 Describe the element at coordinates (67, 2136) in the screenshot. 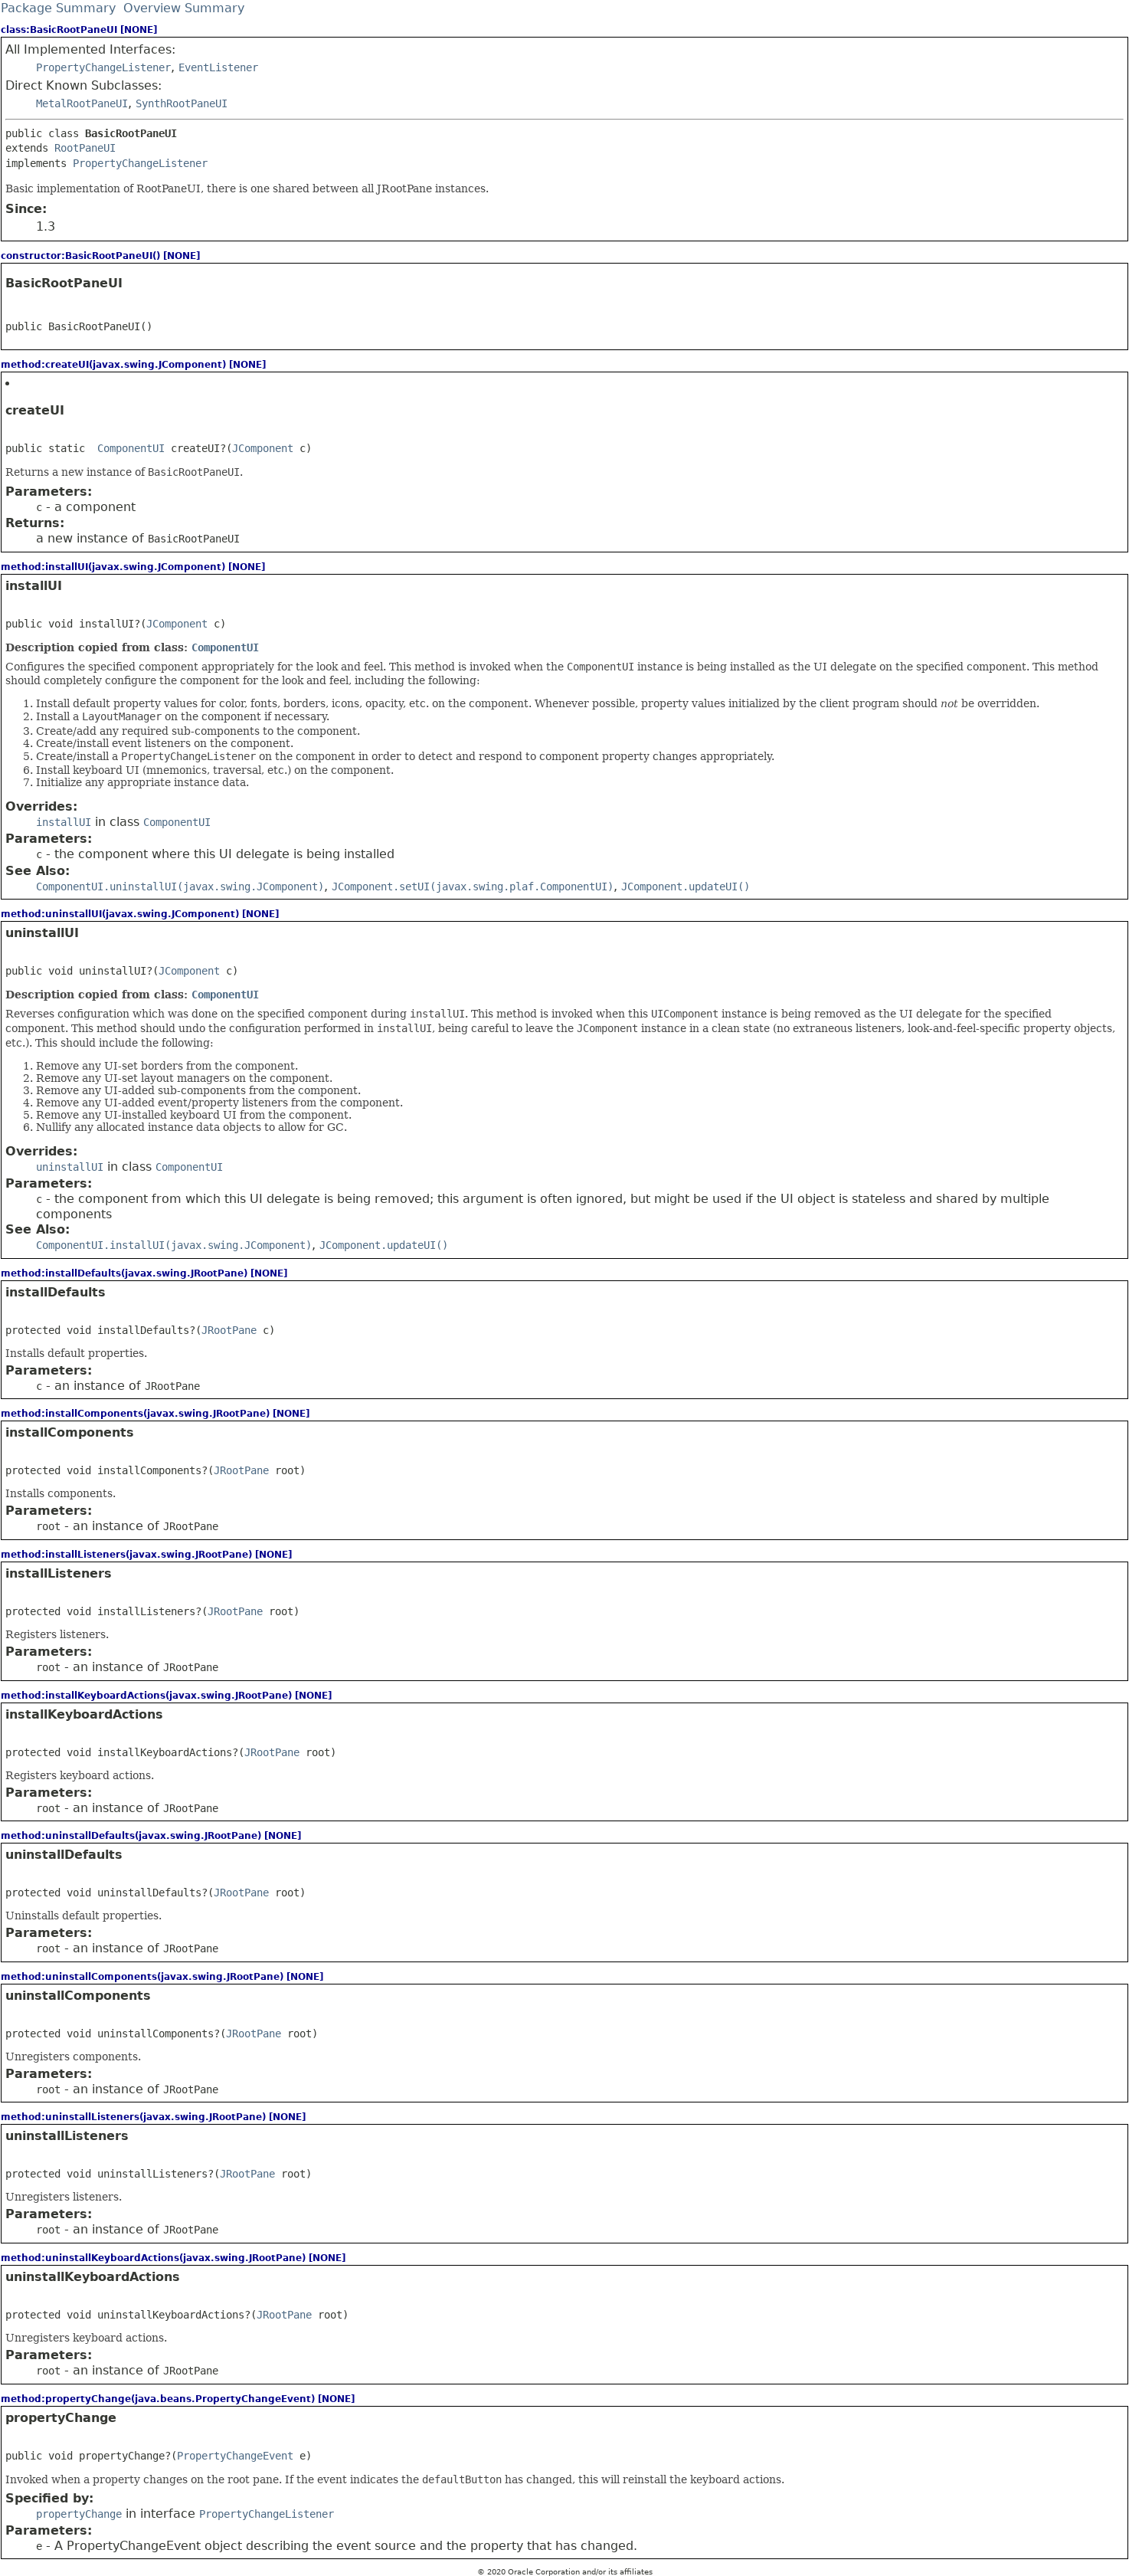

I see `uninstallListeners` at that location.